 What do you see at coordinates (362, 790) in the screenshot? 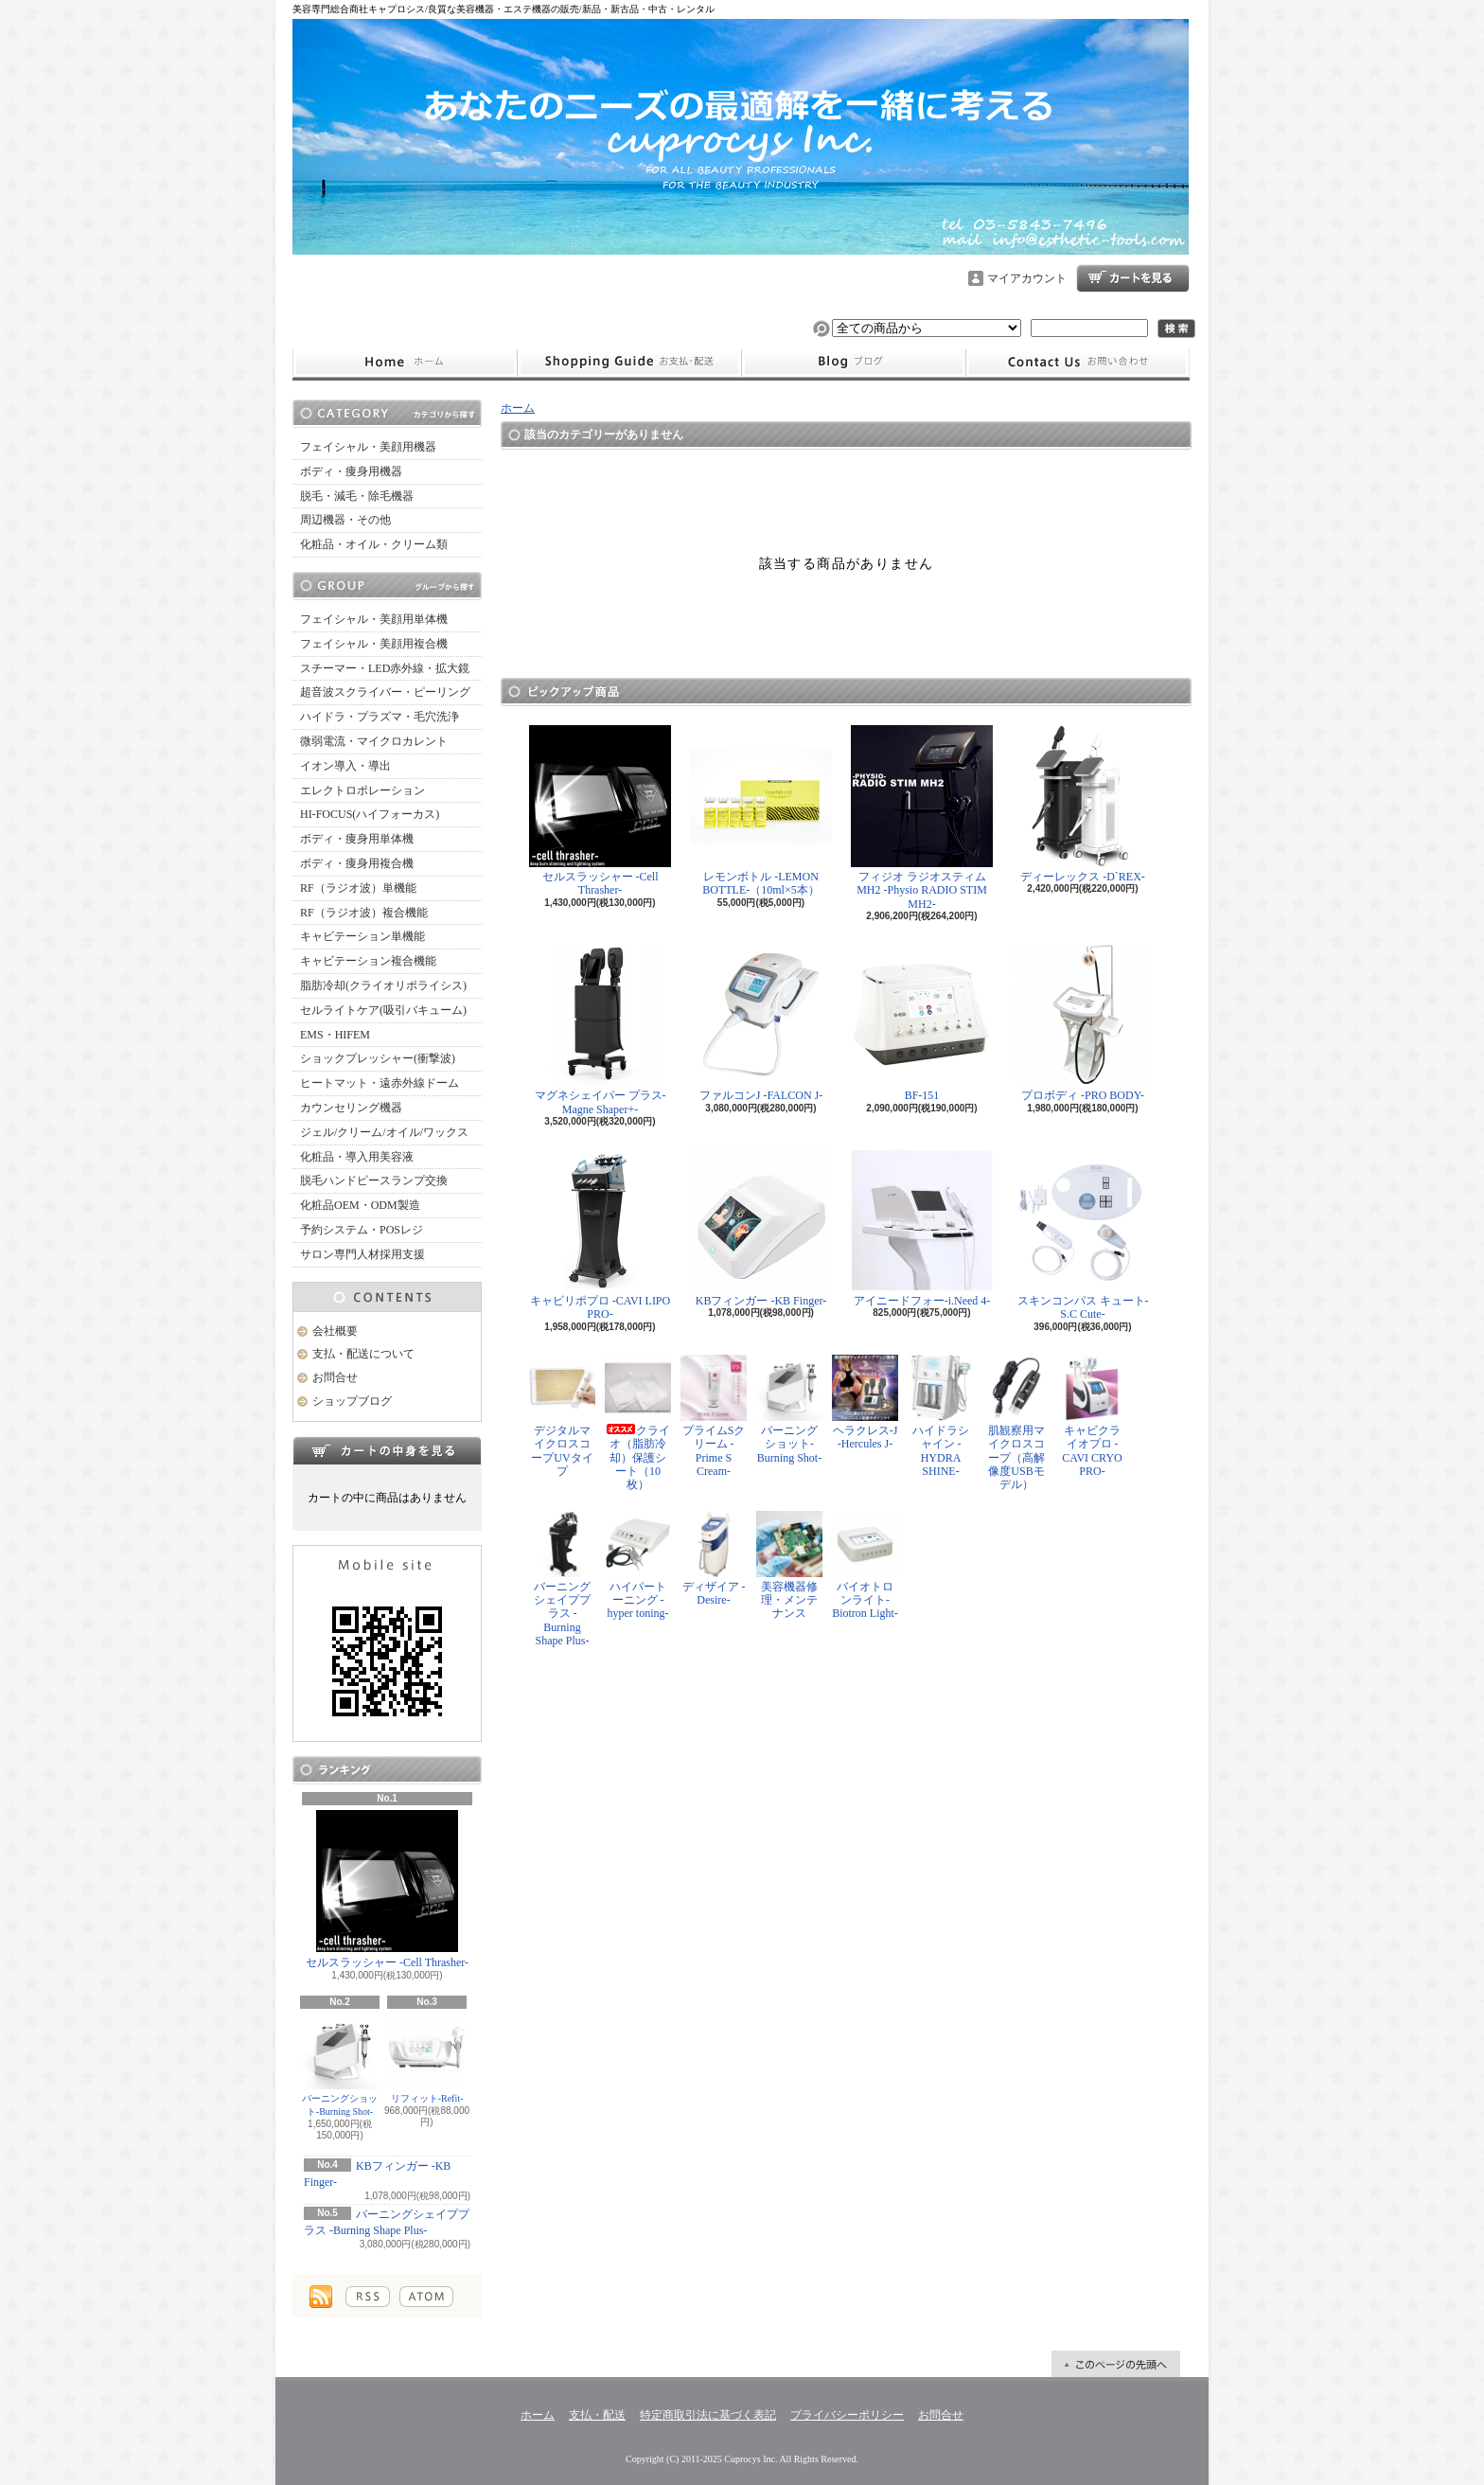
I see `エレクトロポレーション` at bounding box center [362, 790].